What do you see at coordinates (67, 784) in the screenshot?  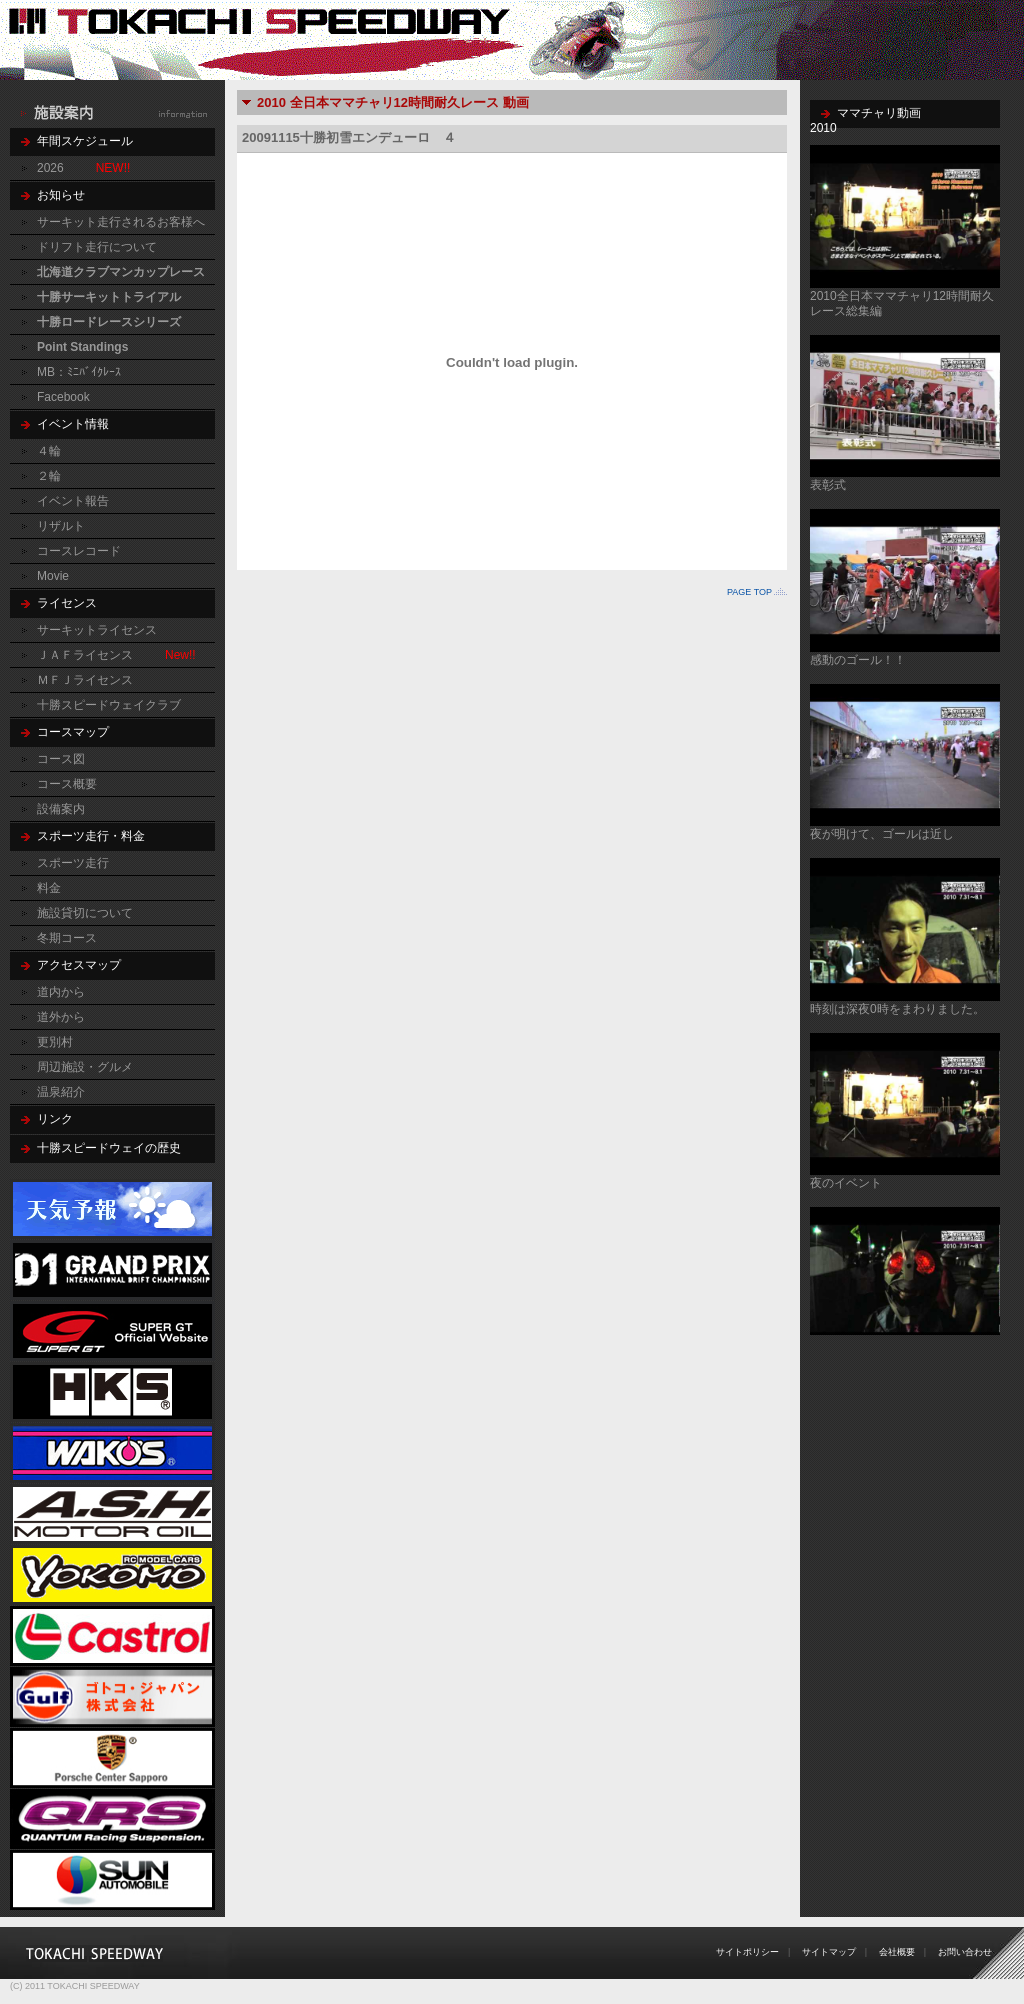 I see `コース概要` at bounding box center [67, 784].